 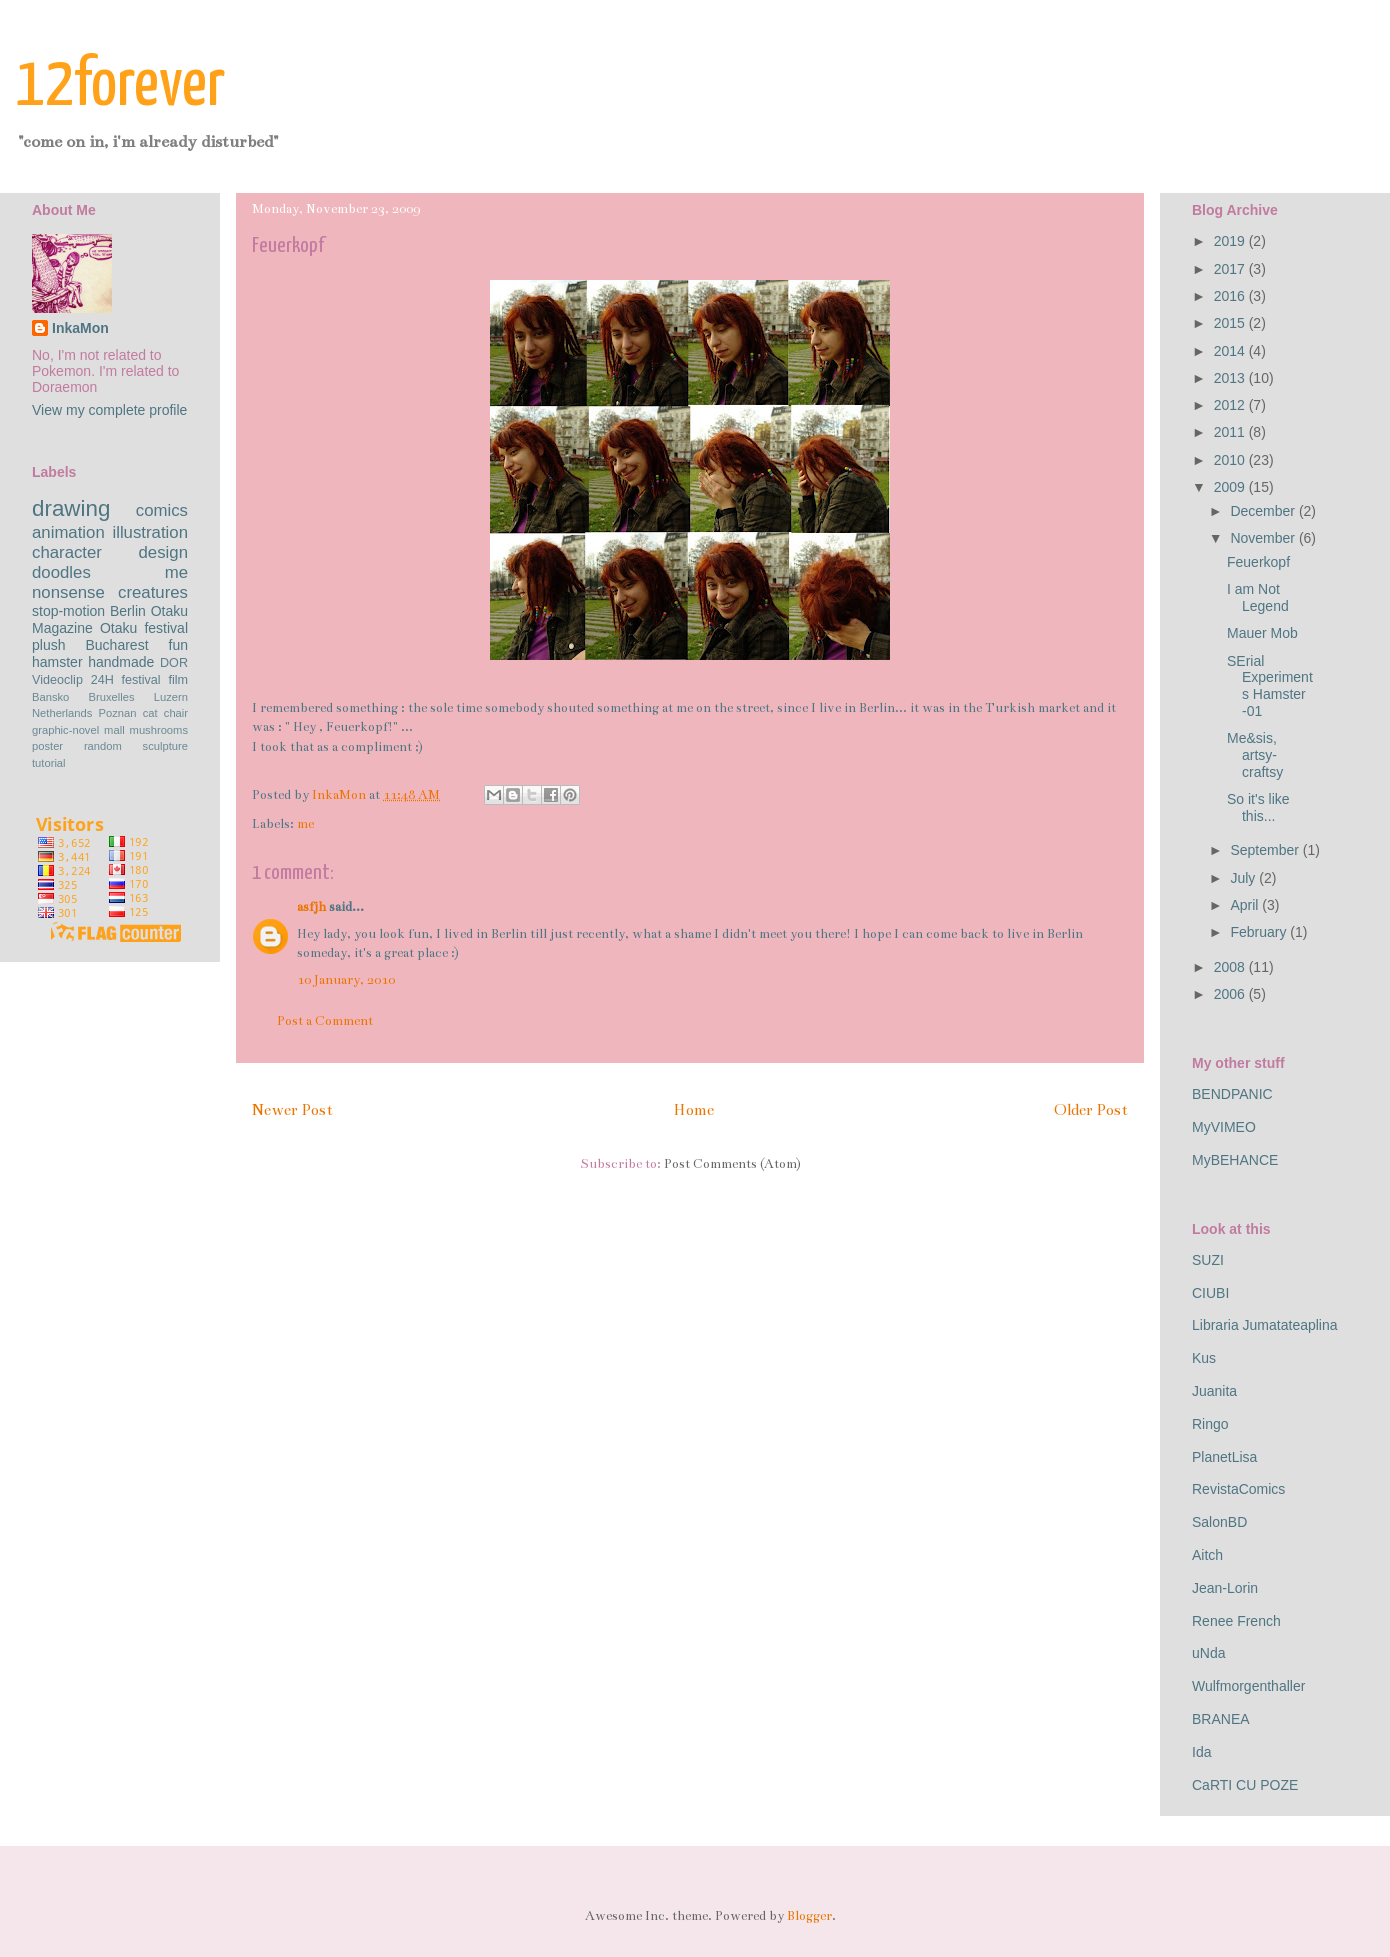 I want to click on creatures, so click(x=153, y=592).